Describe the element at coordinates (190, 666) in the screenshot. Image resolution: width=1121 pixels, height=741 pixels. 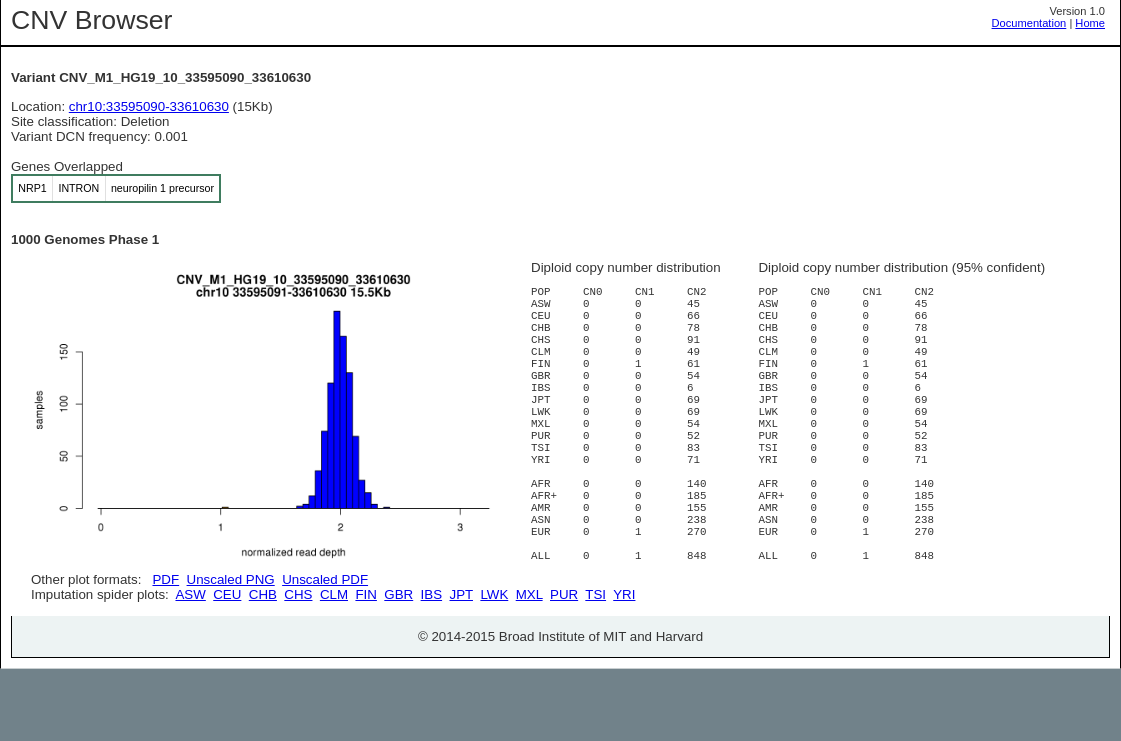
I see `ASW` at that location.